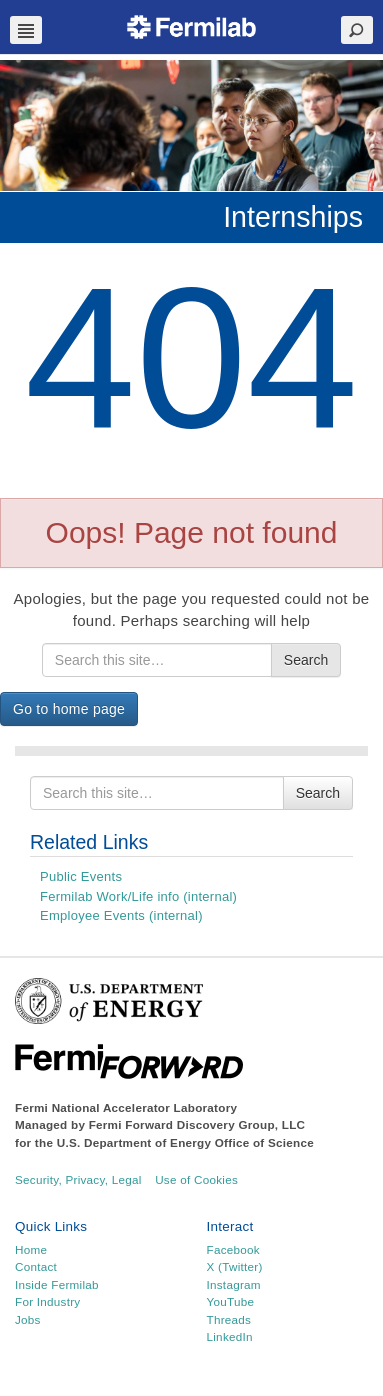 The image size is (383, 1396). I want to click on Go to home page, so click(69, 709).